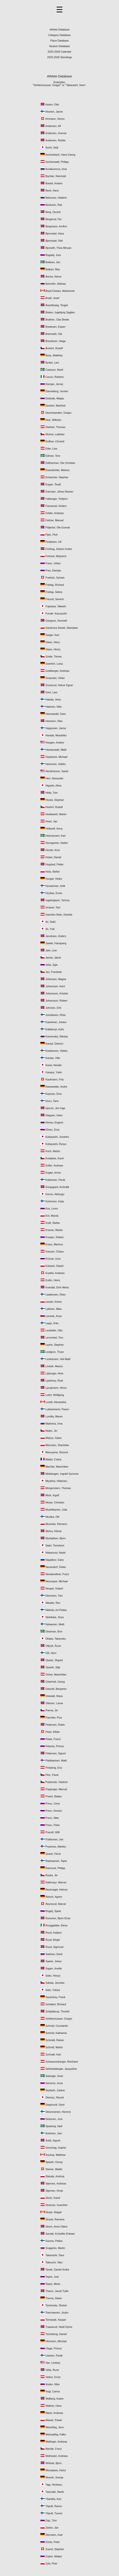  What do you see at coordinates (53, 1896) in the screenshot?
I see `Reisch, Agnes` at bounding box center [53, 1896].